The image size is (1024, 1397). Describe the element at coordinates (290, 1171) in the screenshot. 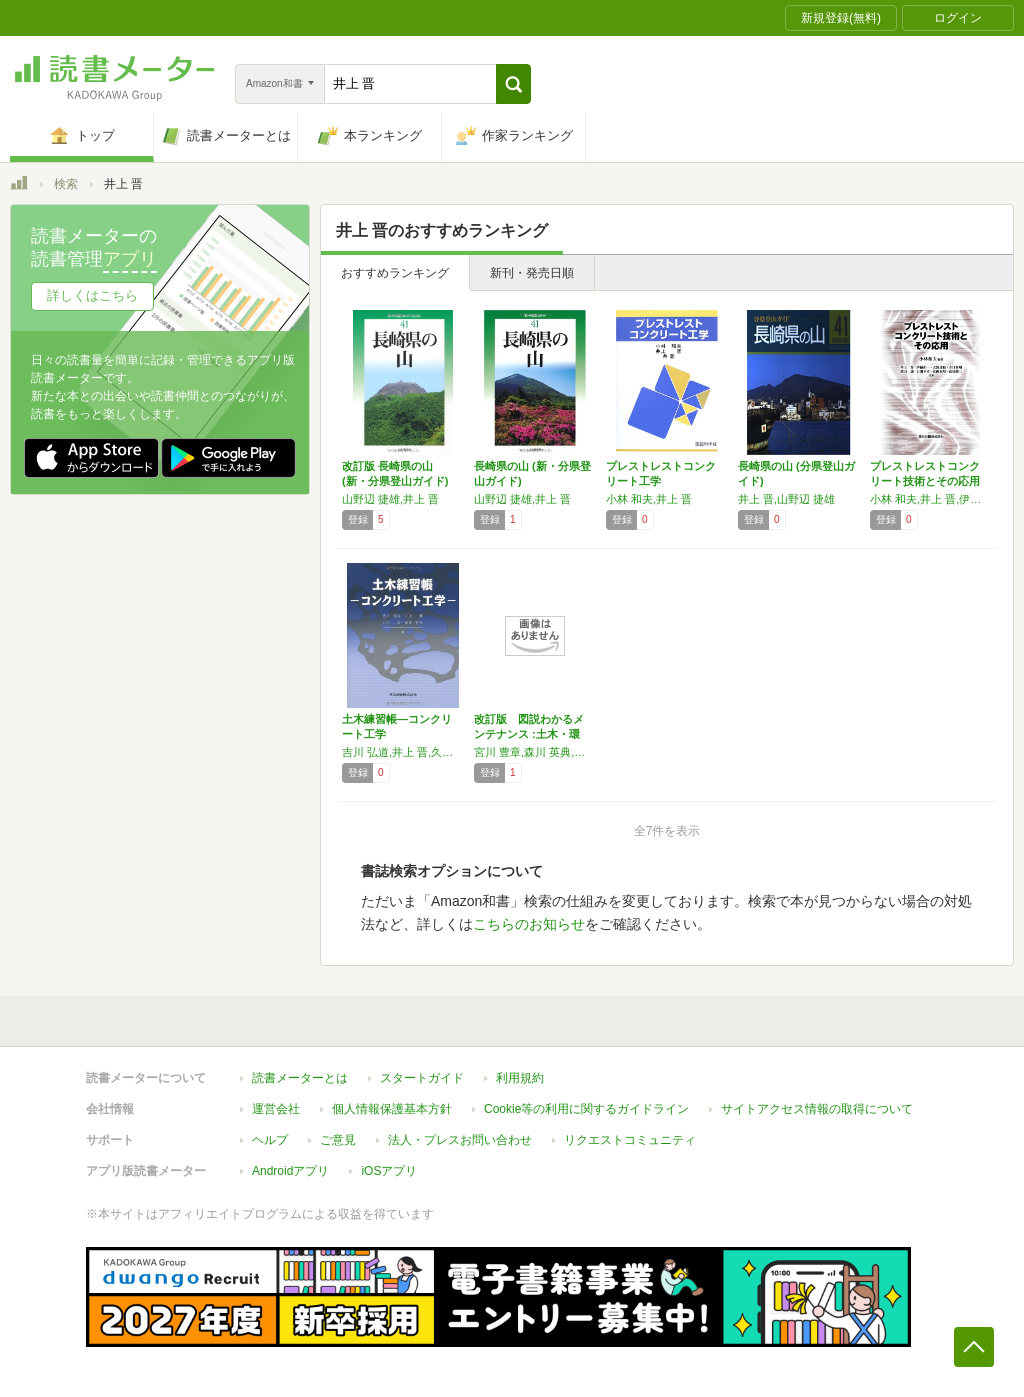

I see `Androidアプリ` at that location.